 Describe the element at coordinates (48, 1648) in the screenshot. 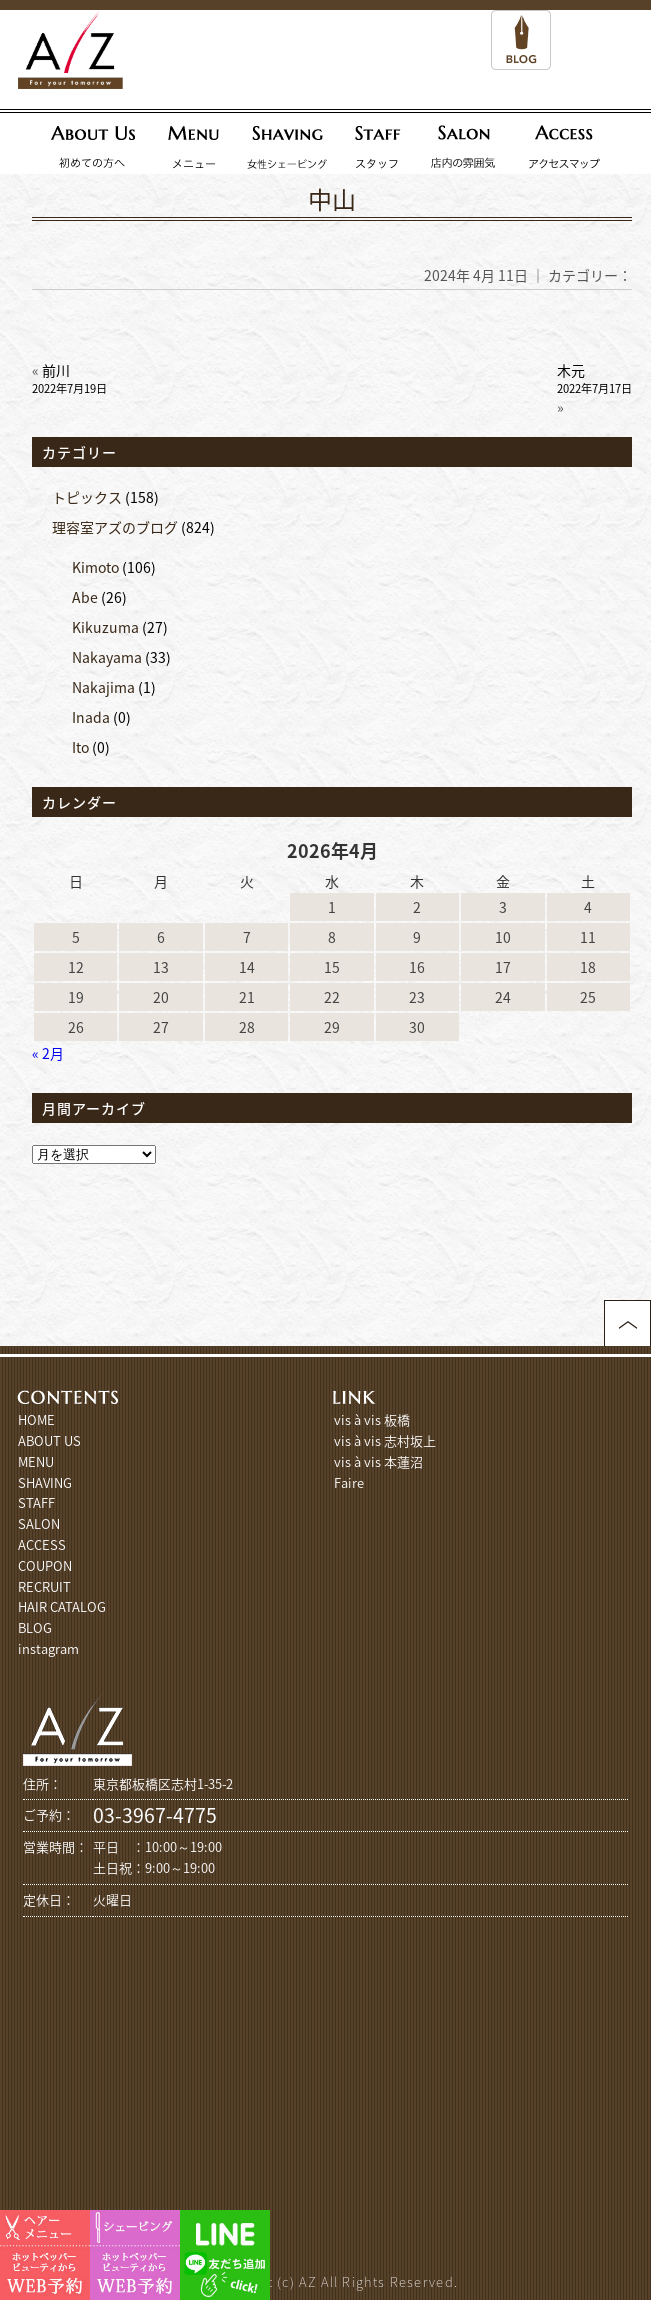

I see `instagram` at that location.